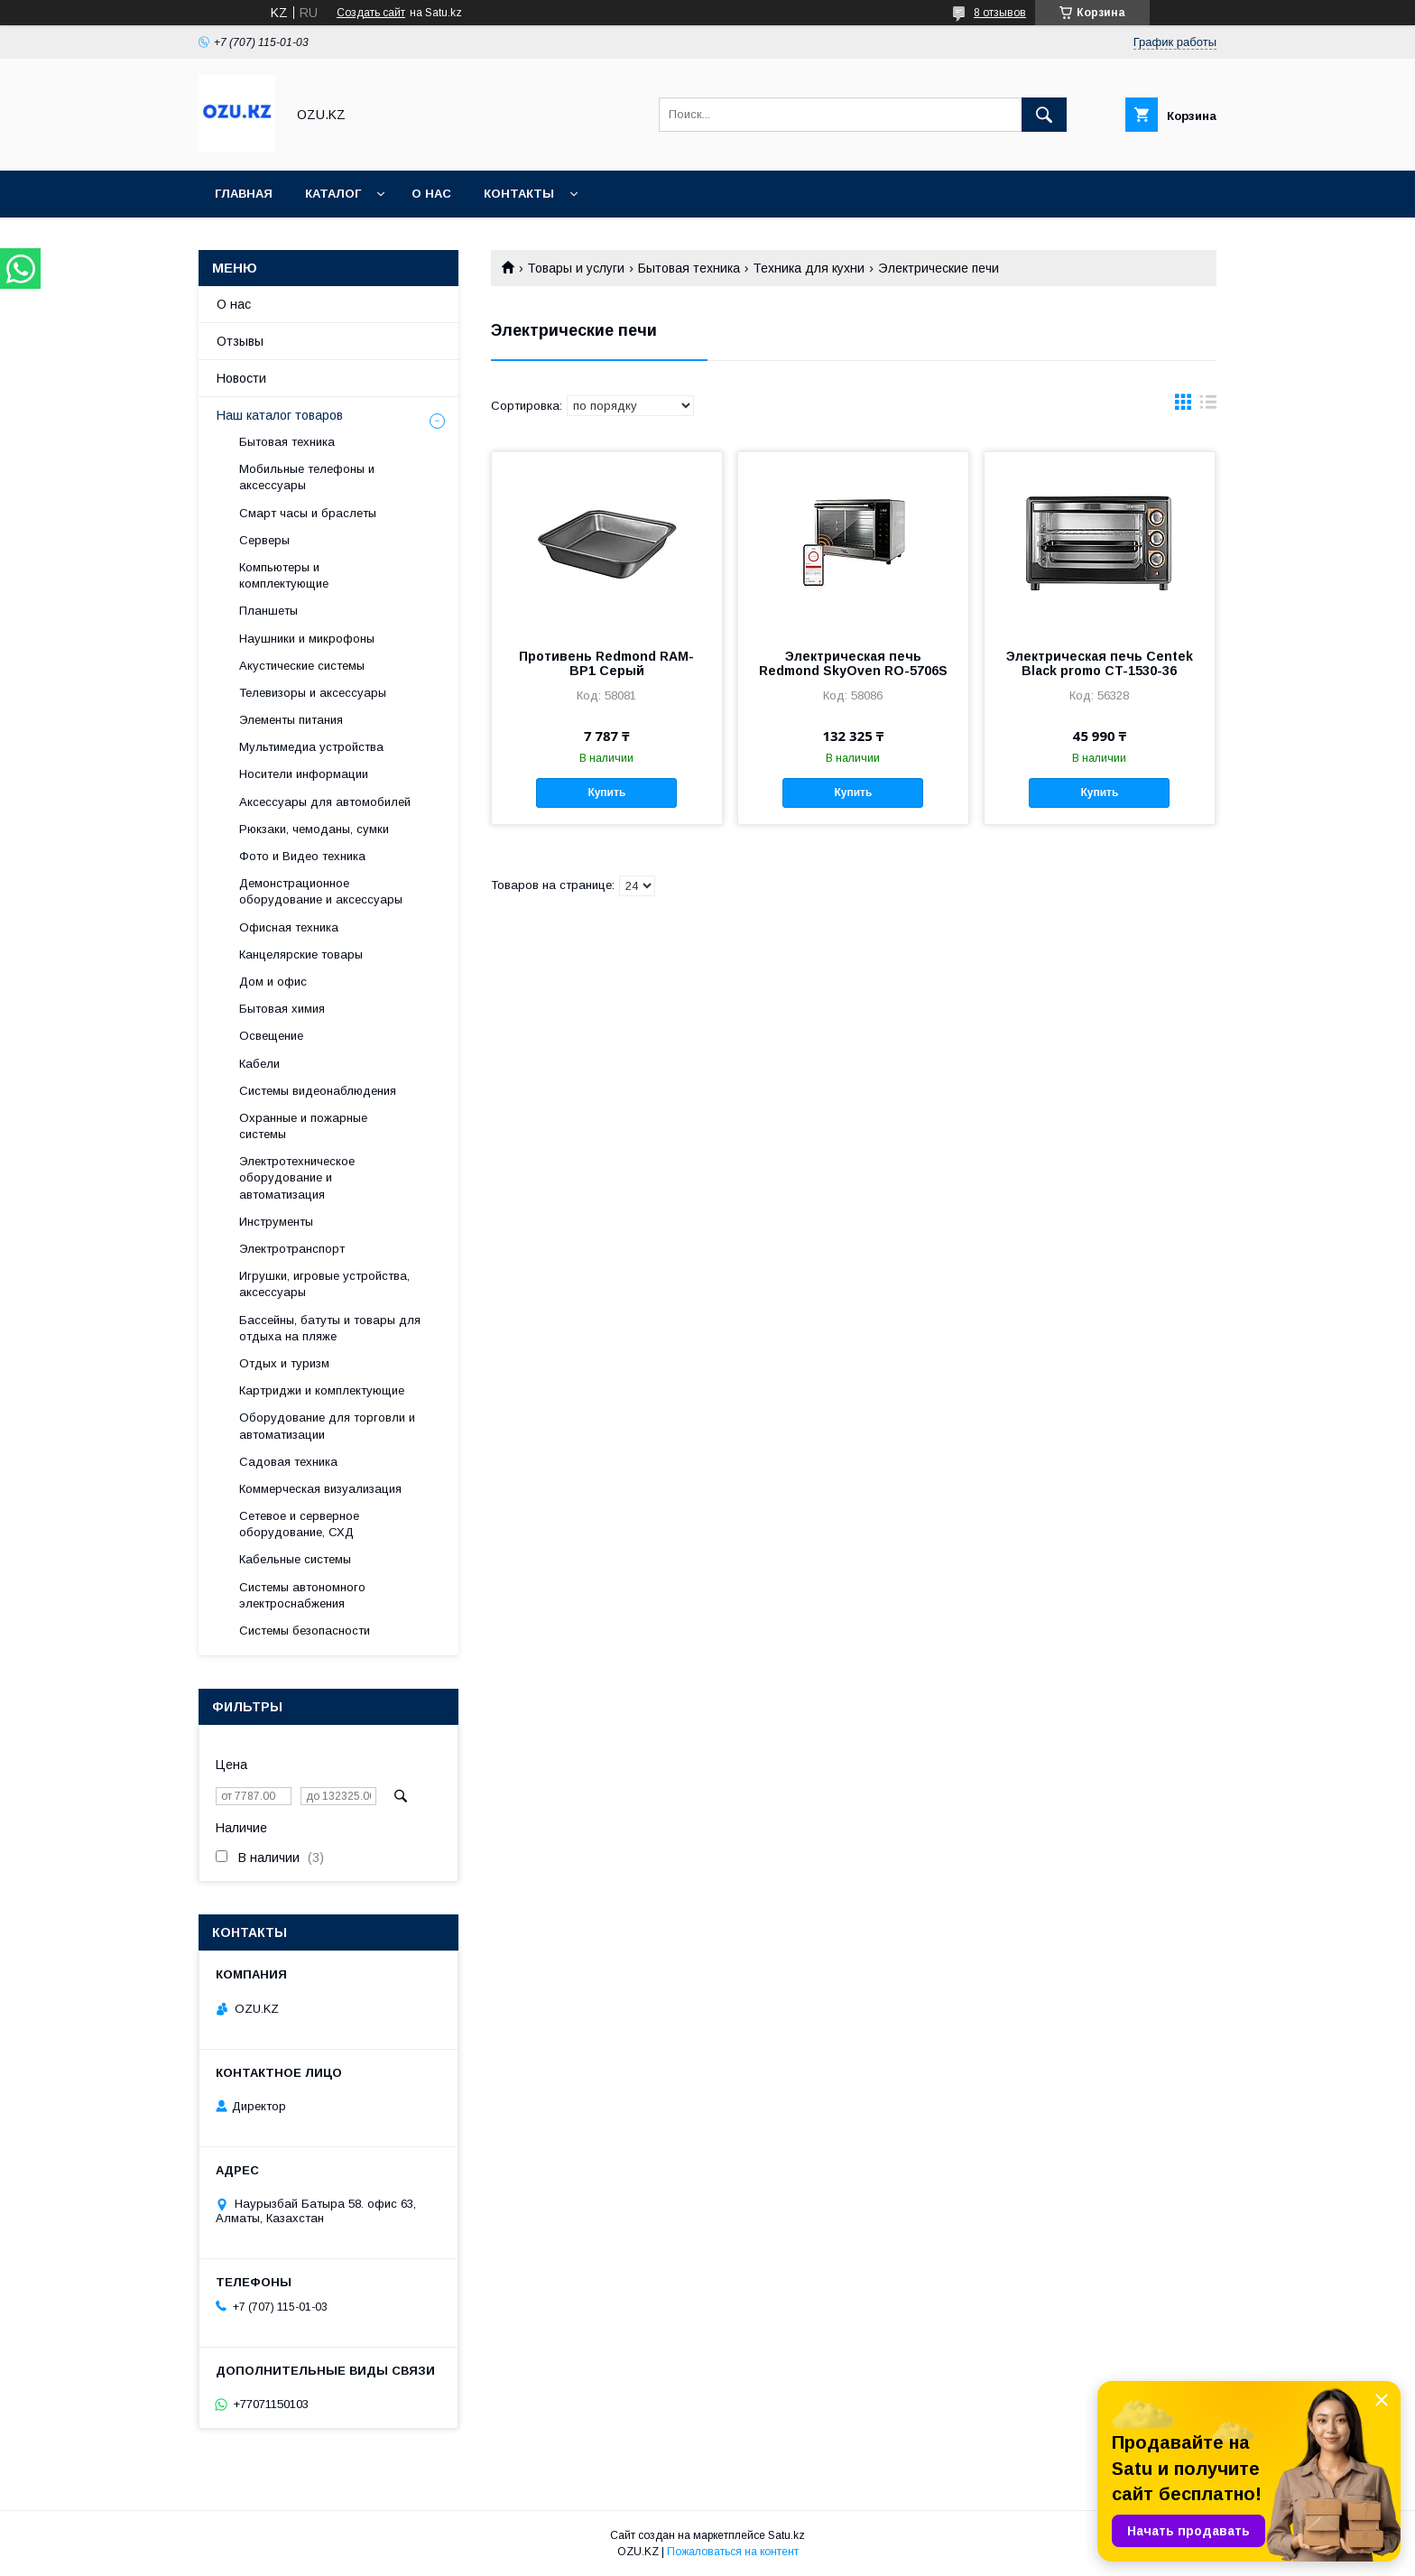 The height and width of the screenshot is (2576, 1415). Describe the element at coordinates (1044, 114) in the screenshot. I see `[Искать]` at that location.